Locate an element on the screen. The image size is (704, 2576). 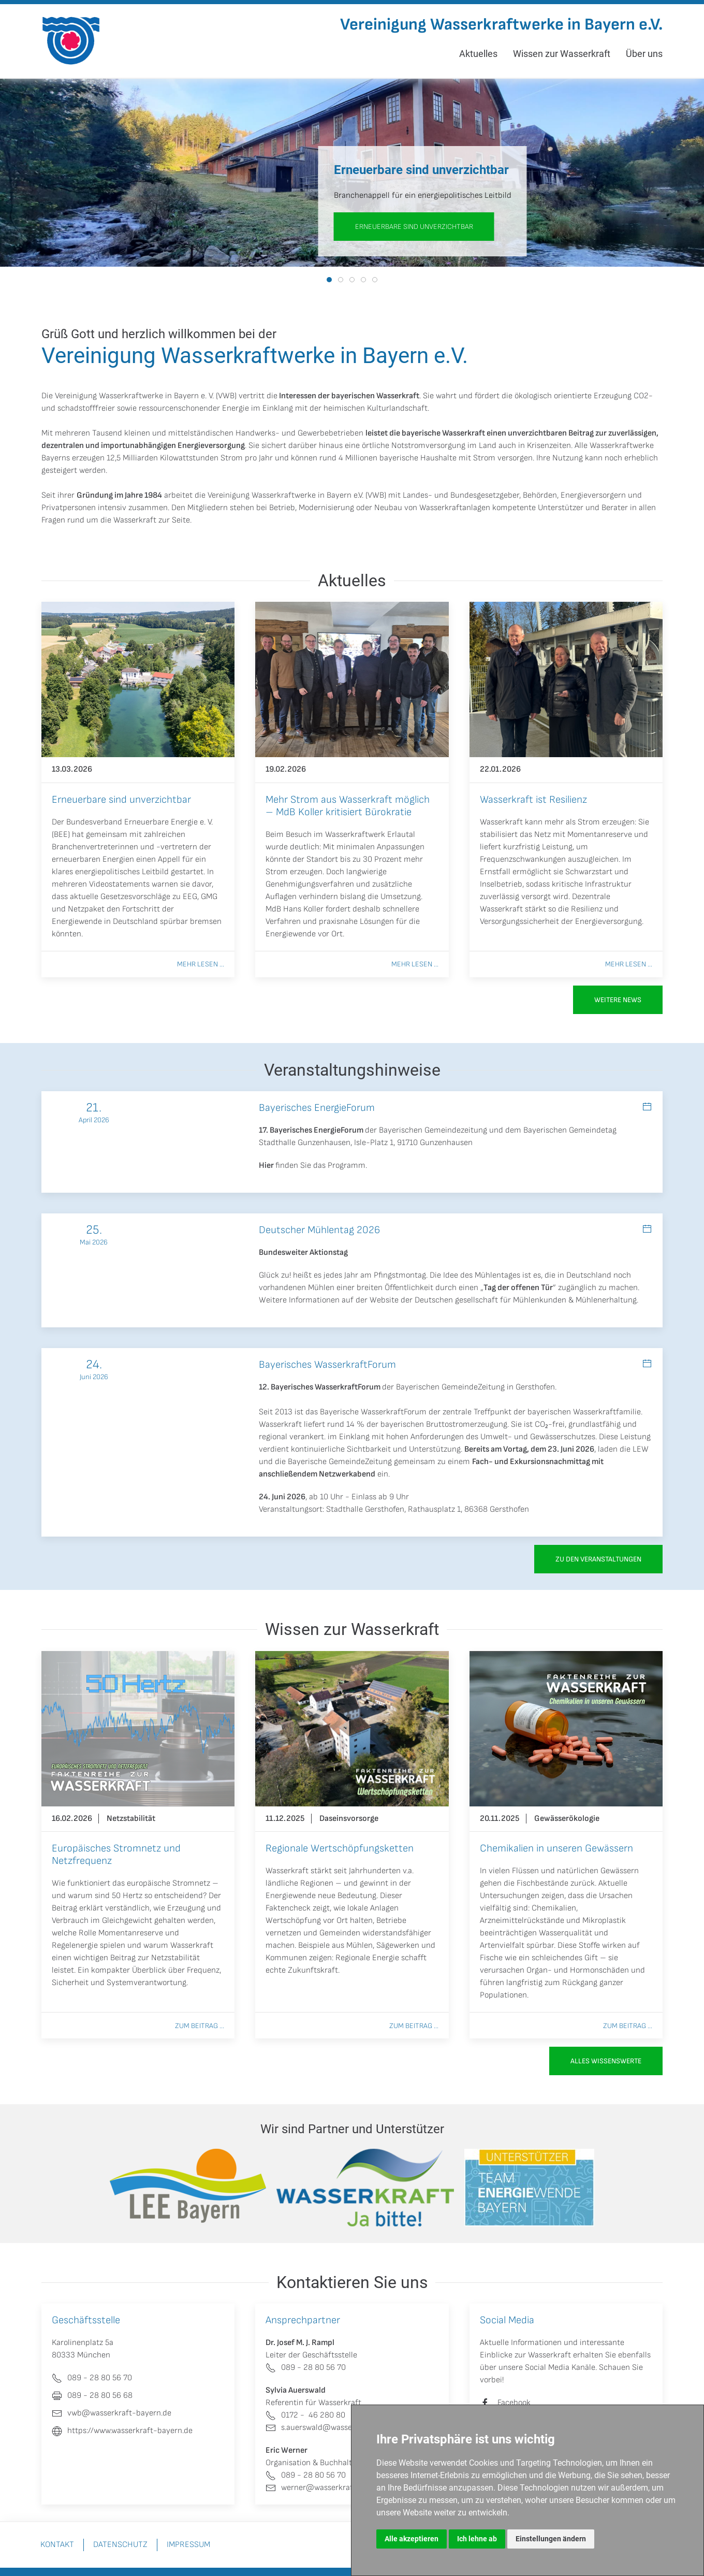
Wissen zur Wasserkraft [button] is located at coordinates (561, 53).